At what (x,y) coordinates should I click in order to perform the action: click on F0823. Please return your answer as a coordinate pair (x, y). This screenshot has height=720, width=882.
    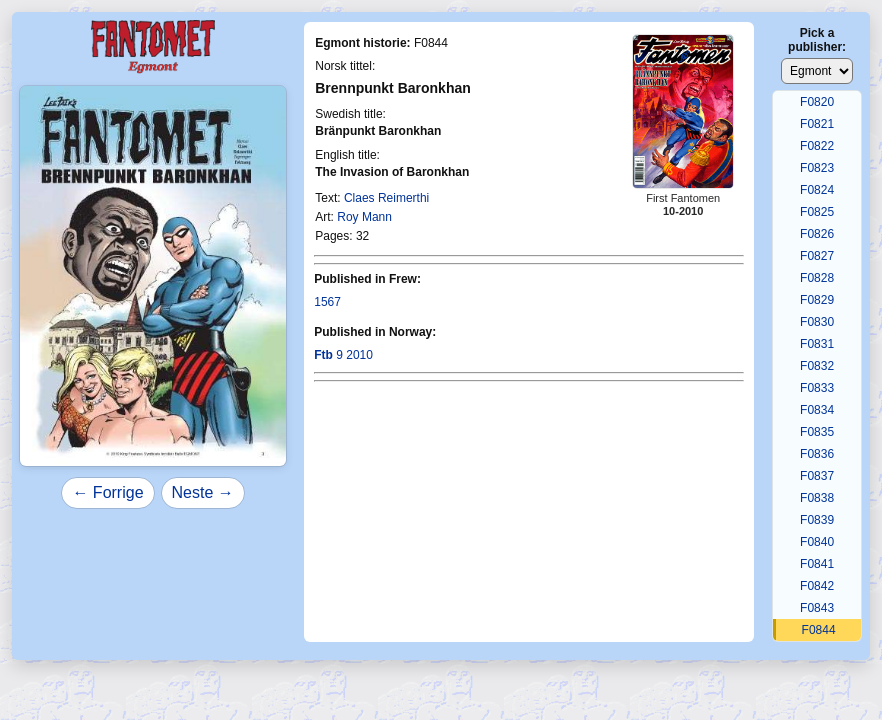
    Looking at the image, I should click on (817, 168).